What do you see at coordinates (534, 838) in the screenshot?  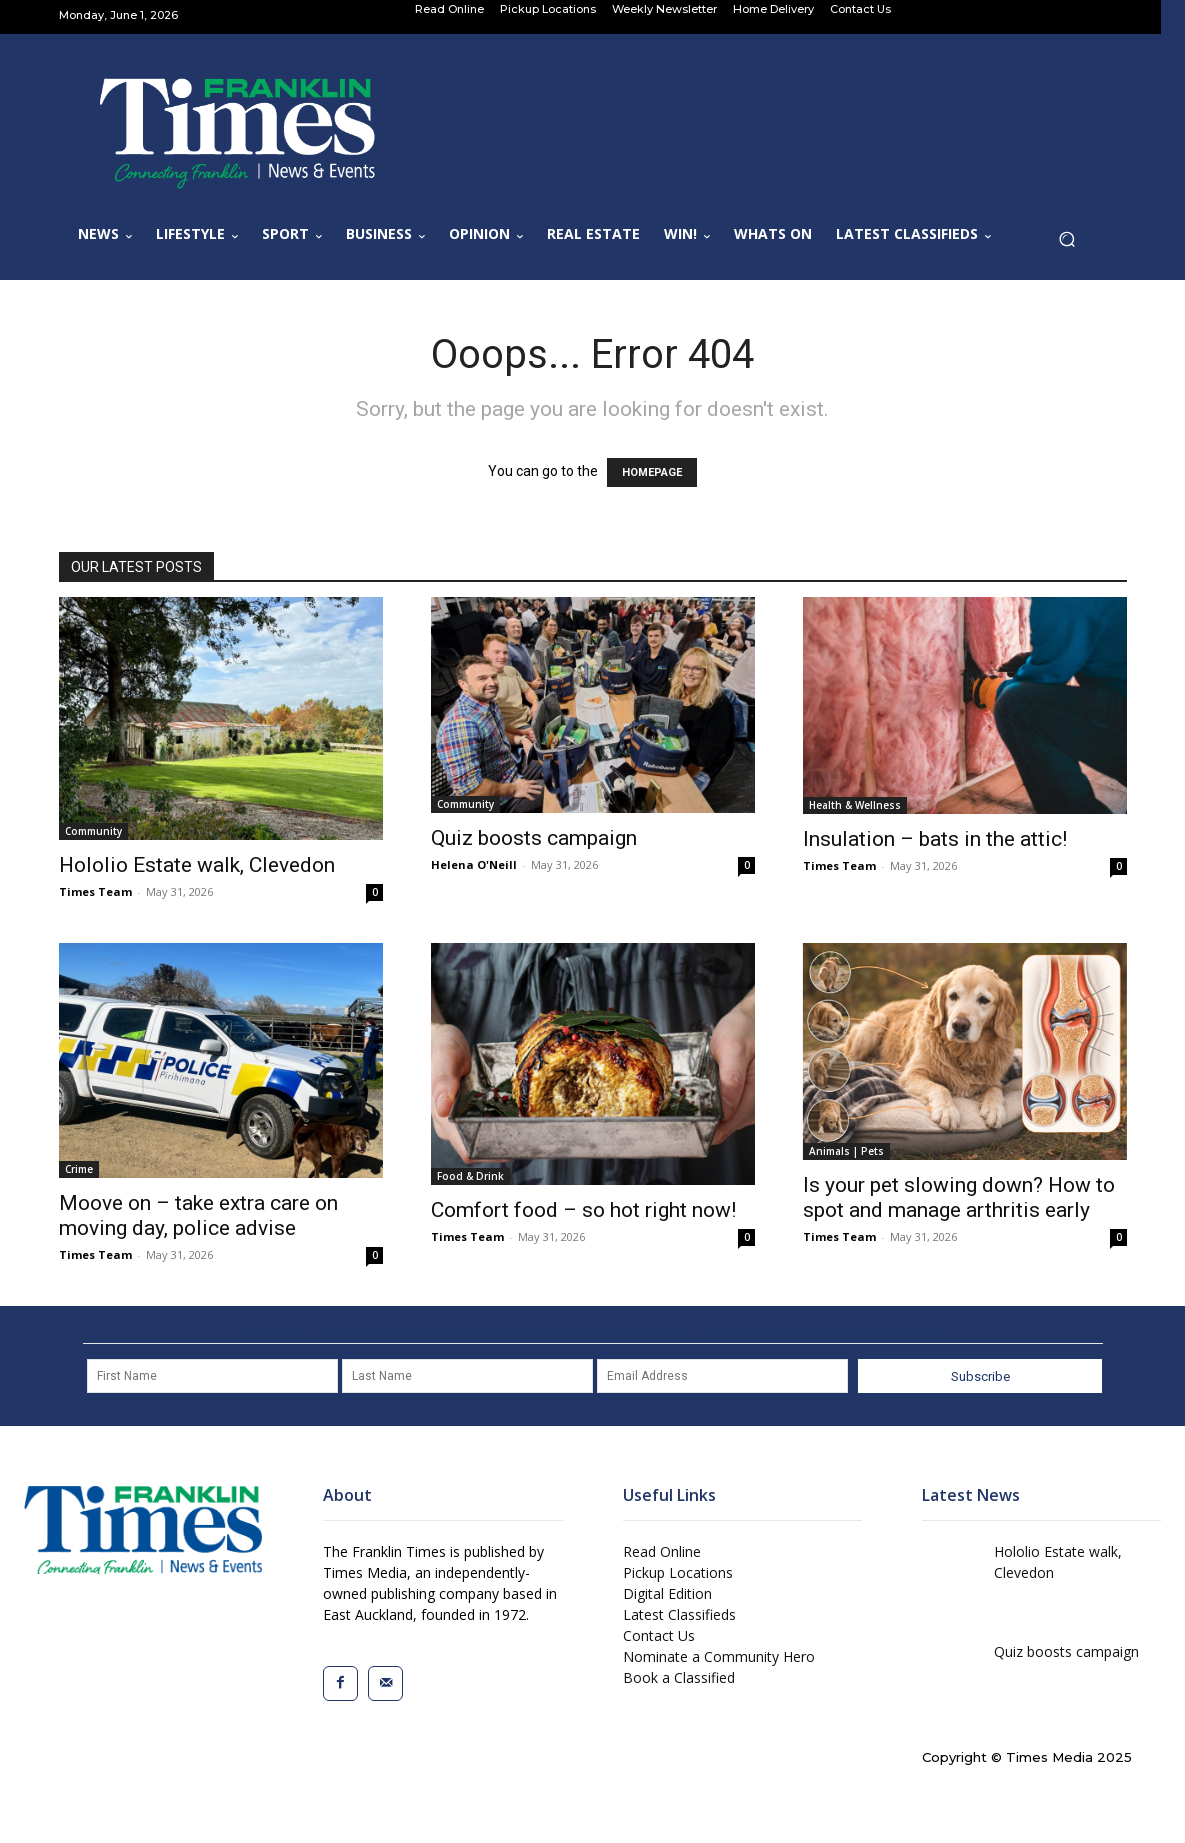 I see `Quiz boosts campaign` at bounding box center [534, 838].